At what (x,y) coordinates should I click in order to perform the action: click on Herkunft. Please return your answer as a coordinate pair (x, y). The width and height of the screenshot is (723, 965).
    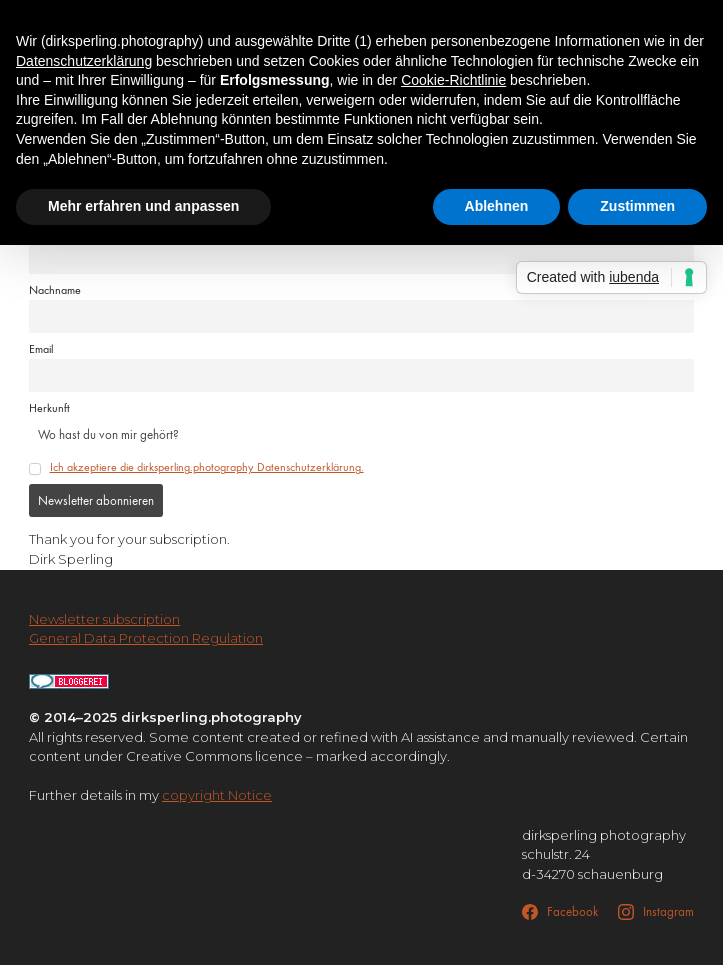
    Looking at the image, I should click on (49, 408).